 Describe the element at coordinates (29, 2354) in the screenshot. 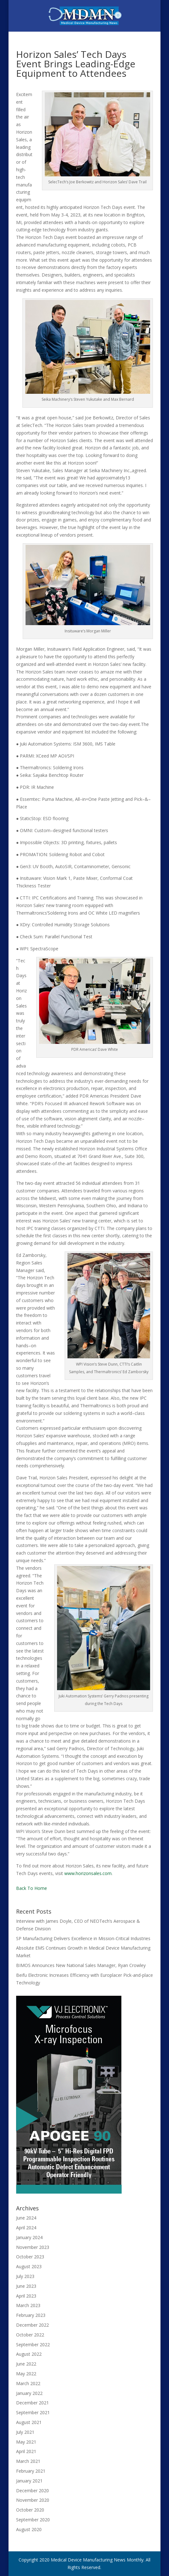

I see `August 2022` at that location.